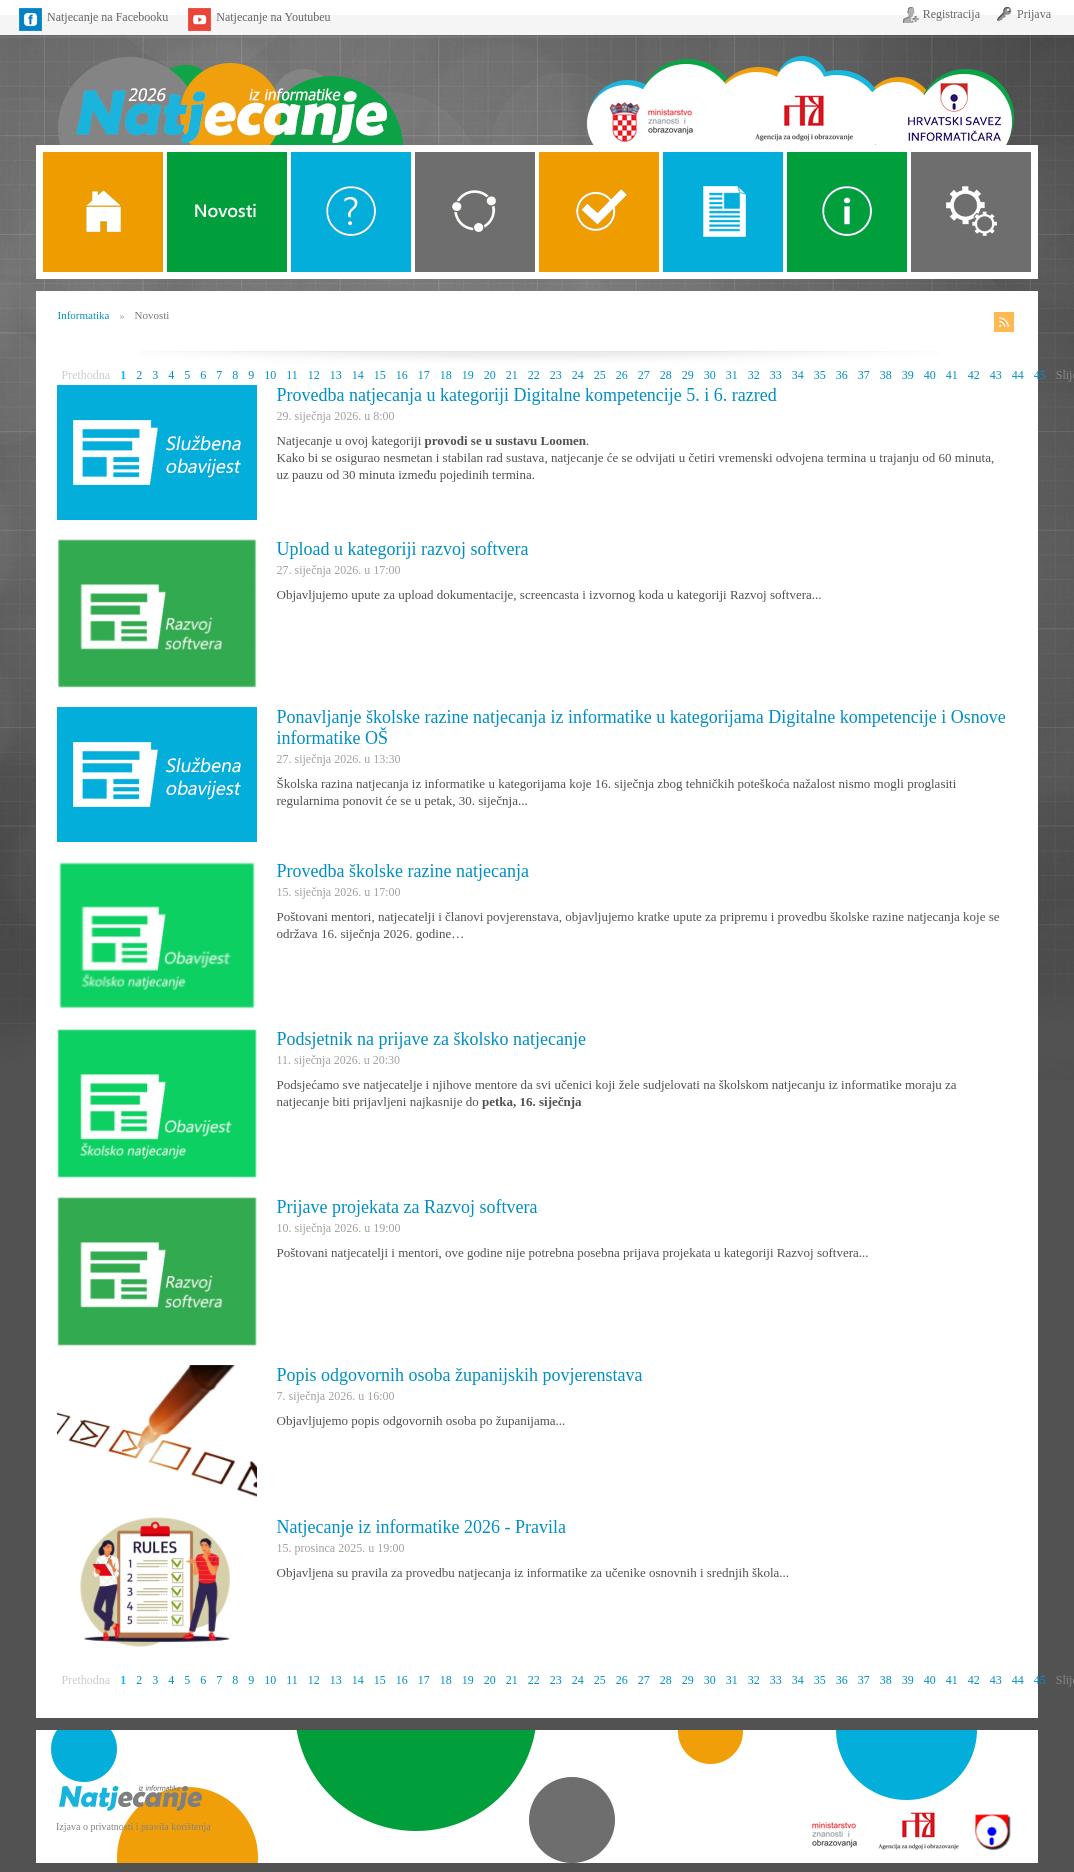 The height and width of the screenshot is (1872, 1074). What do you see at coordinates (974, 375) in the screenshot?
I see `42` at bounding box center [974, 375].